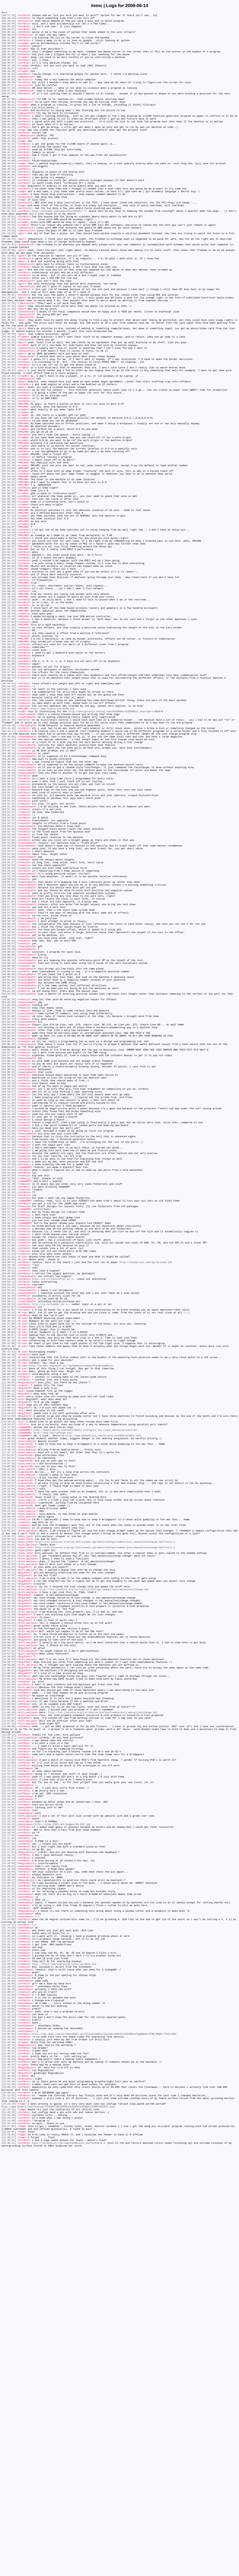 Image resolution: width=239 pixels, height=2576 pixels. Describe the element at coordinates (8, 1583) in the screenshot. I see `[05:36:51]` at that location.